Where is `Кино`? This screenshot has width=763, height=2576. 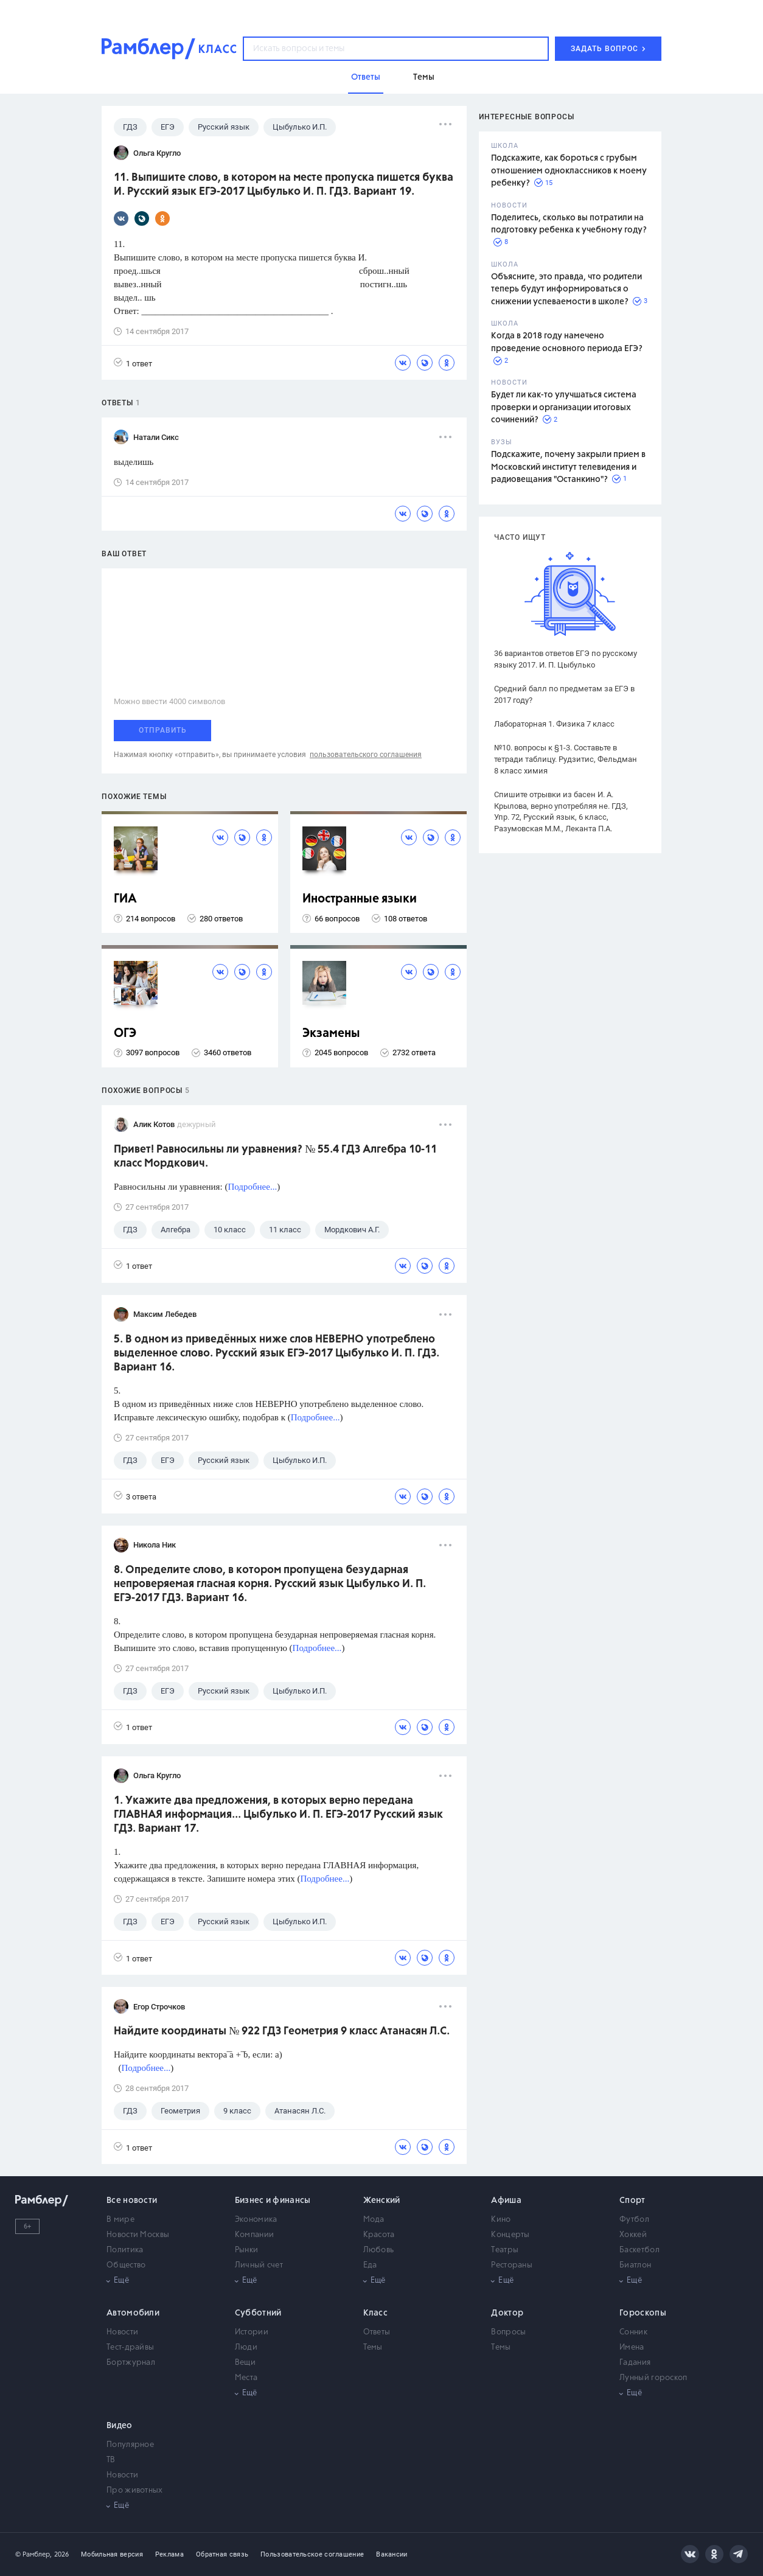 Кино is located at coordinates (500, 2220).